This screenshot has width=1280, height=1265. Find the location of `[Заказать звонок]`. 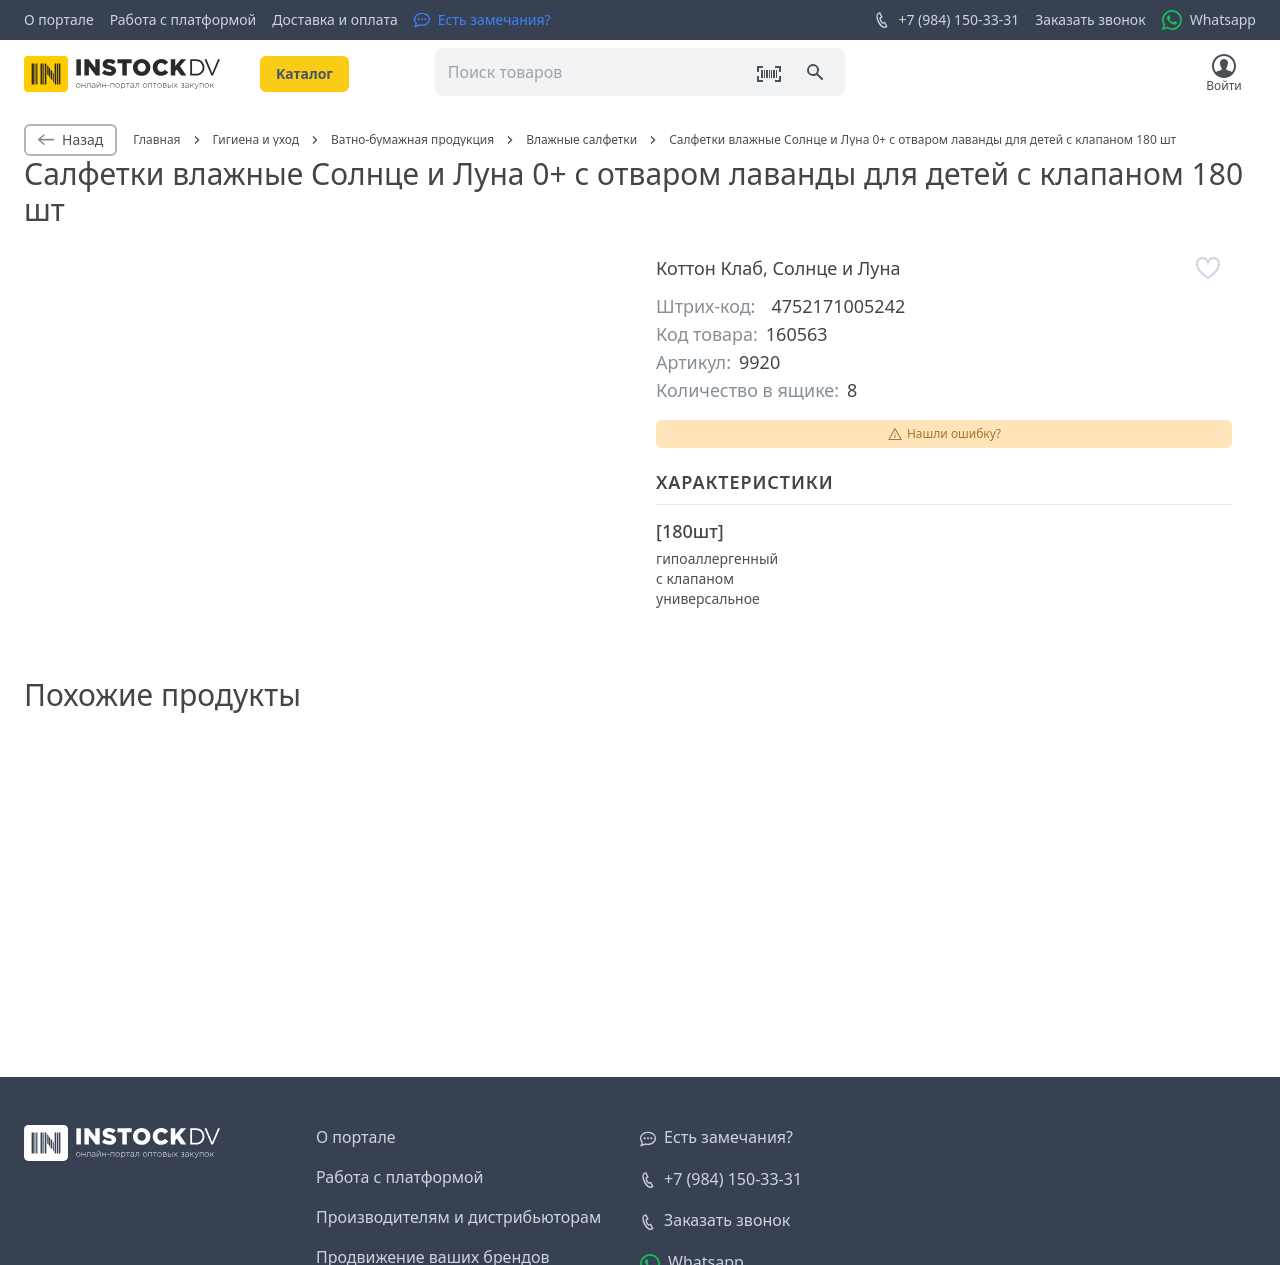

[Заказать звонок] is located at coordinates (715, 1221).